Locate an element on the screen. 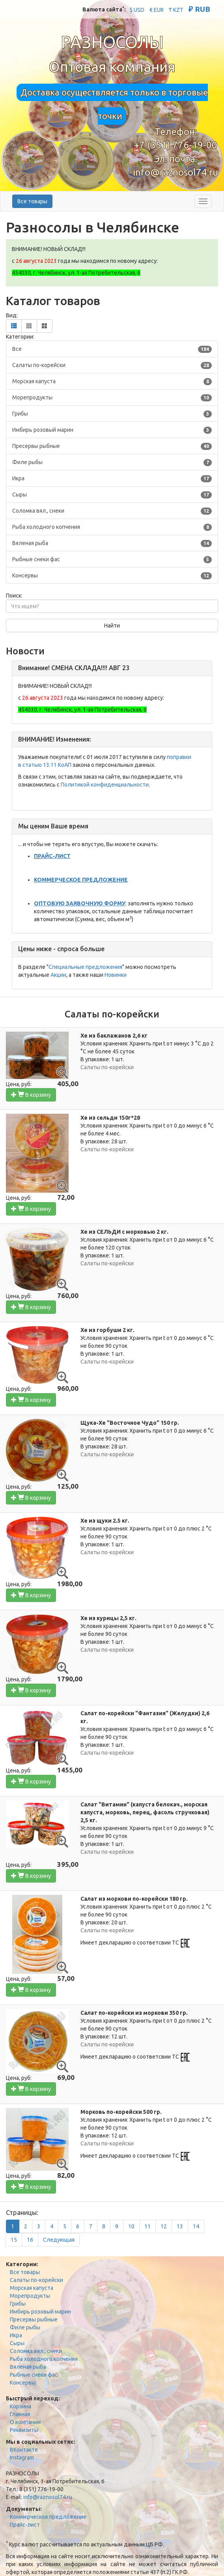  11 is located at coordinates (147, 2226).